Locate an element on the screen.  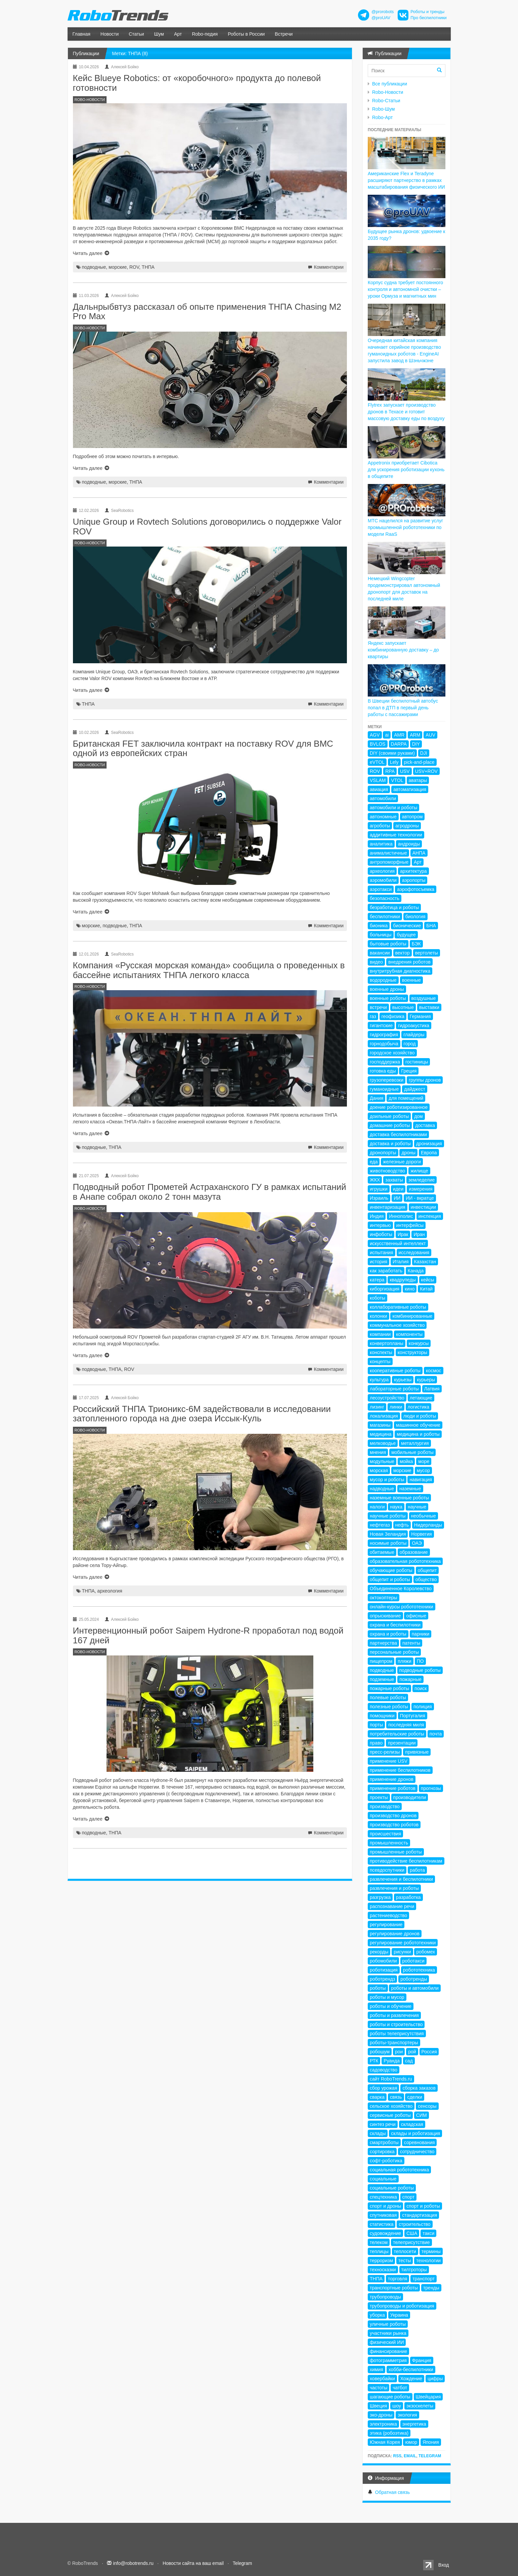
интервью is located at coordinates (380, 1225).